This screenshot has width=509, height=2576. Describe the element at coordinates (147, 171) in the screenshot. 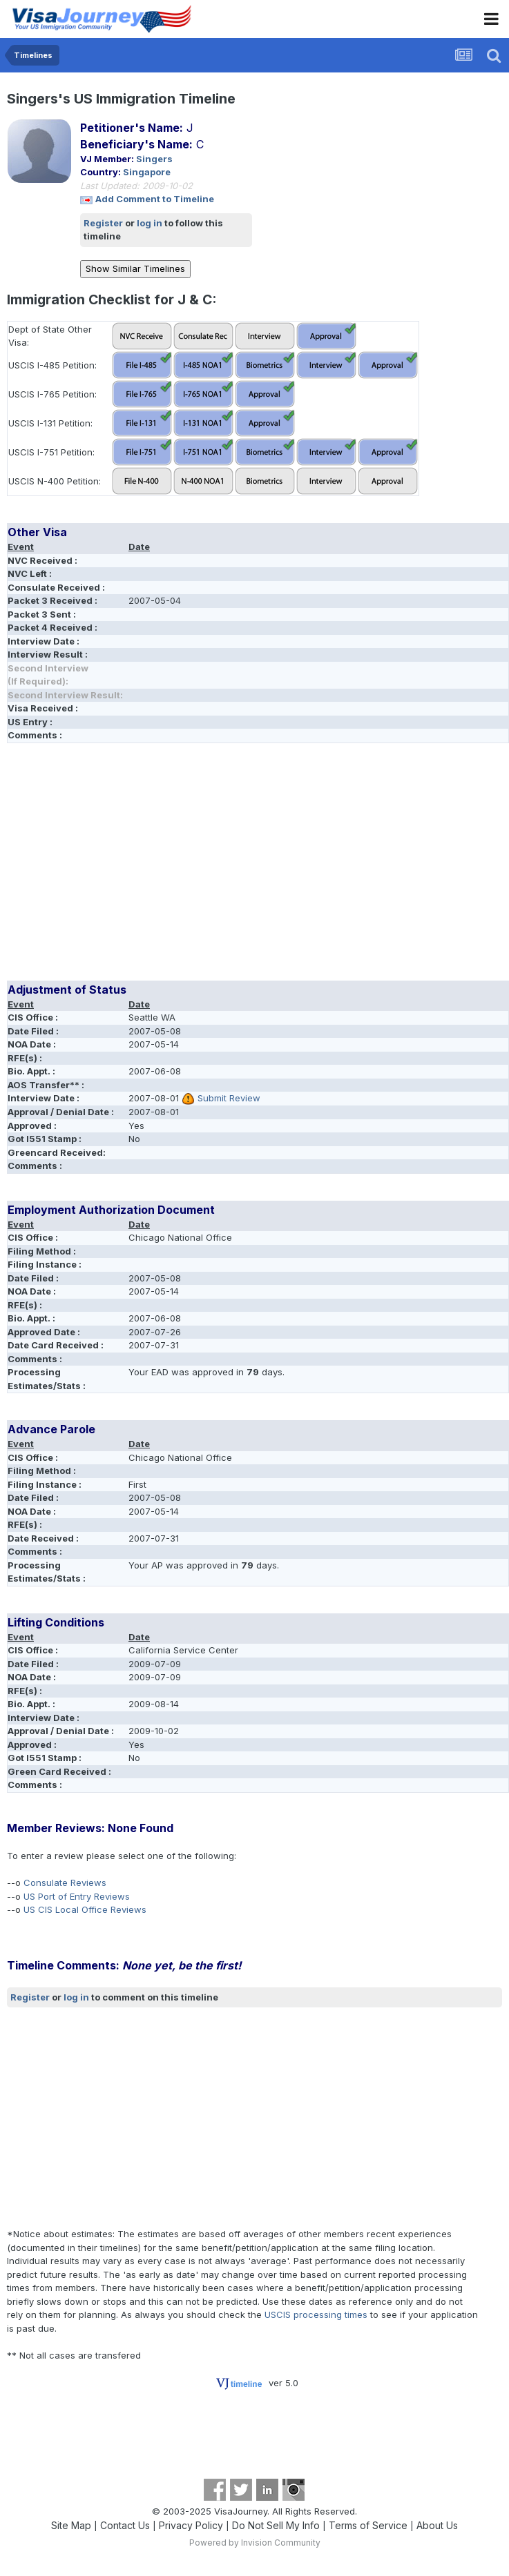

I see `Singapore` at that location.